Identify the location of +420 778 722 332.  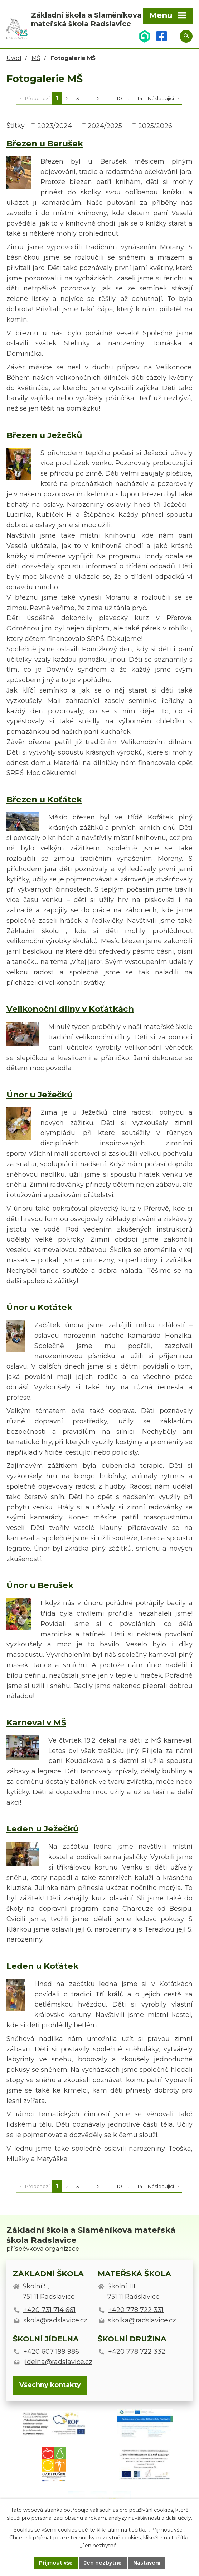
(136, 2351).